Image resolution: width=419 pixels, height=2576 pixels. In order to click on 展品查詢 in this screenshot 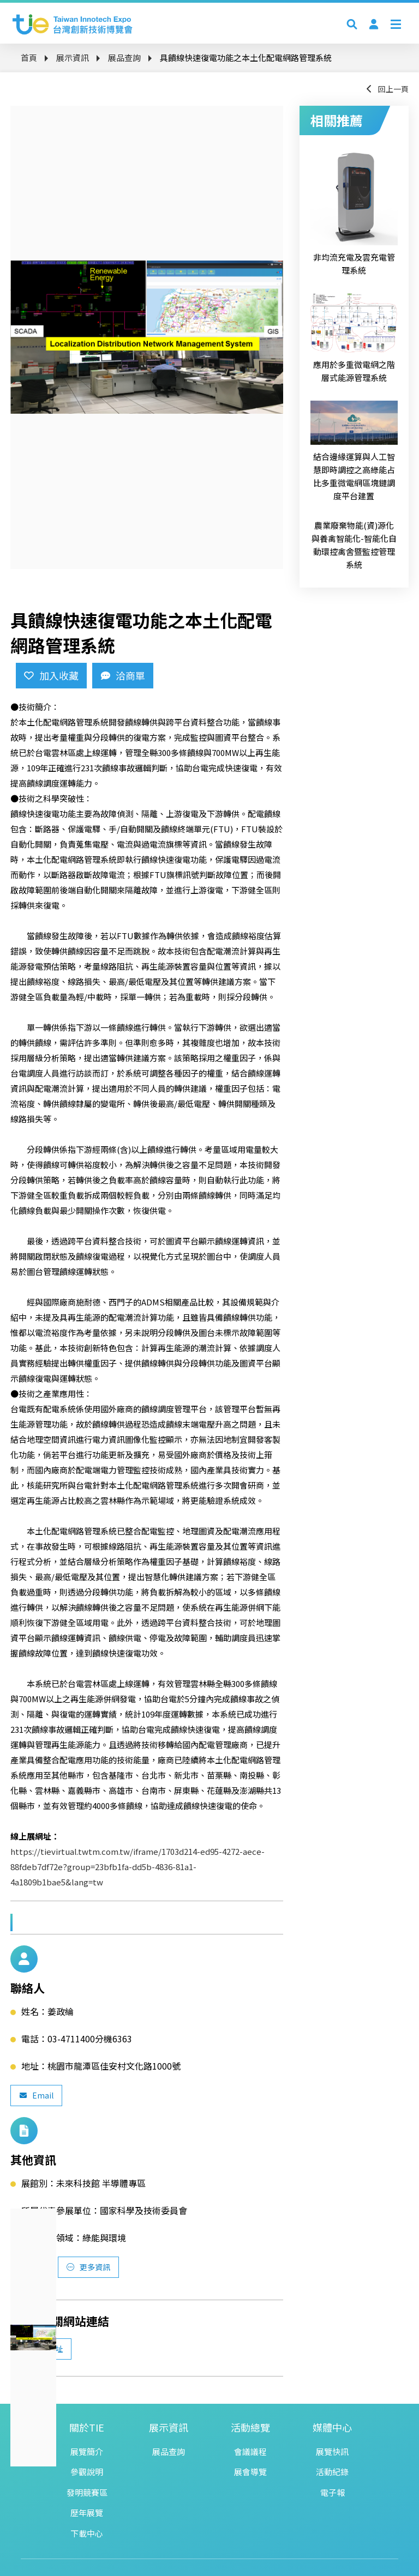, I will do `click(124, 57)`.